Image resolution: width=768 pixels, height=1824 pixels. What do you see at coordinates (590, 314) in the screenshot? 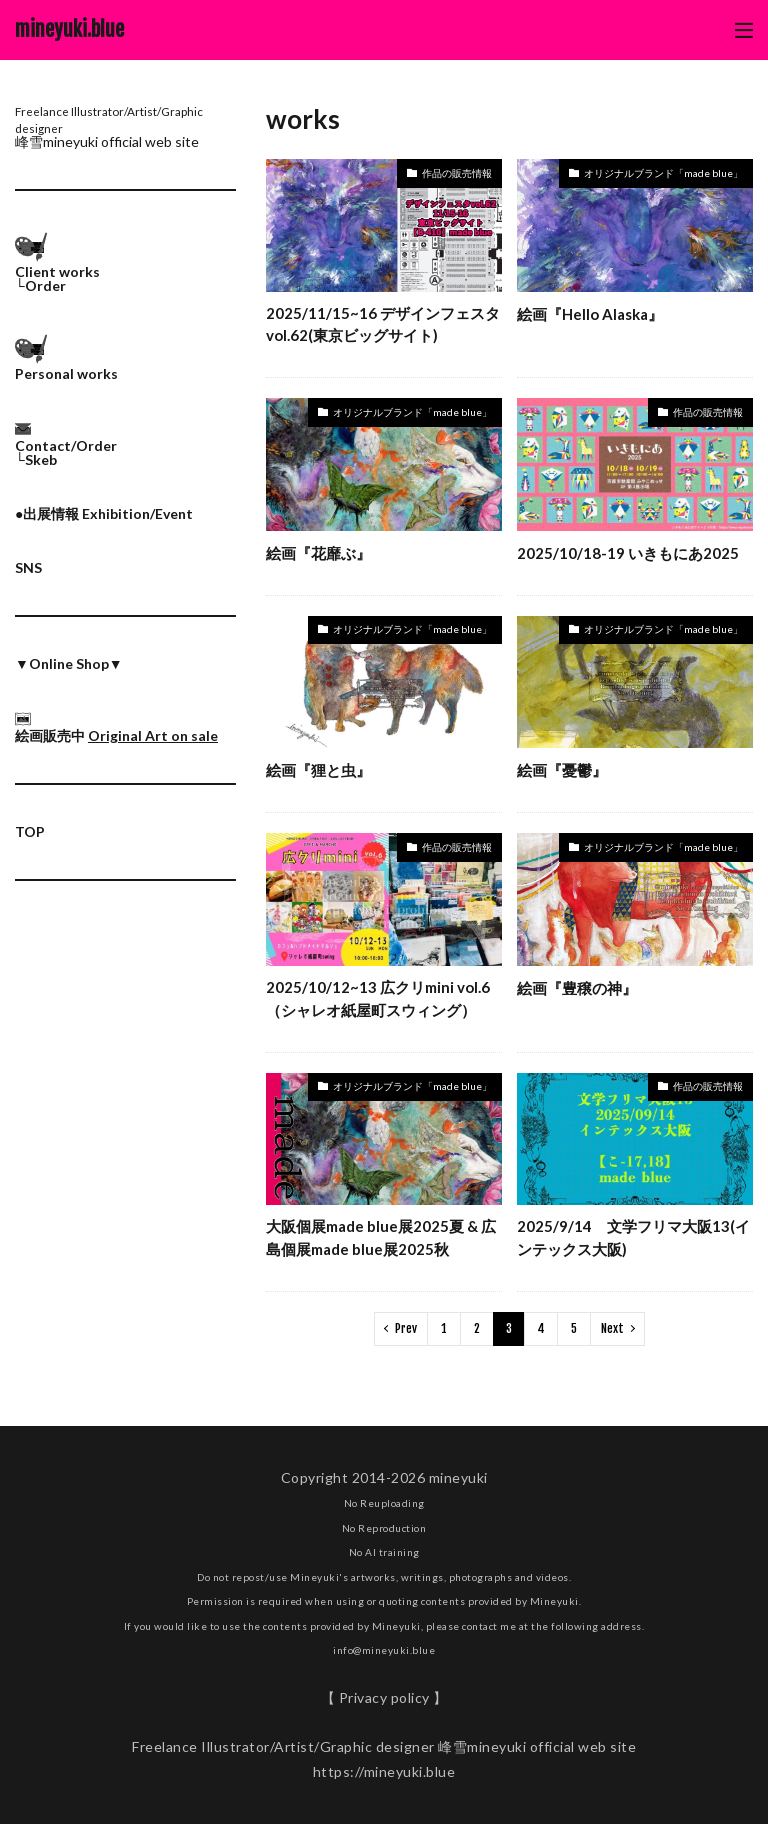
I see `絵画『Hello Alaska』` at bounding box center [590, 314].